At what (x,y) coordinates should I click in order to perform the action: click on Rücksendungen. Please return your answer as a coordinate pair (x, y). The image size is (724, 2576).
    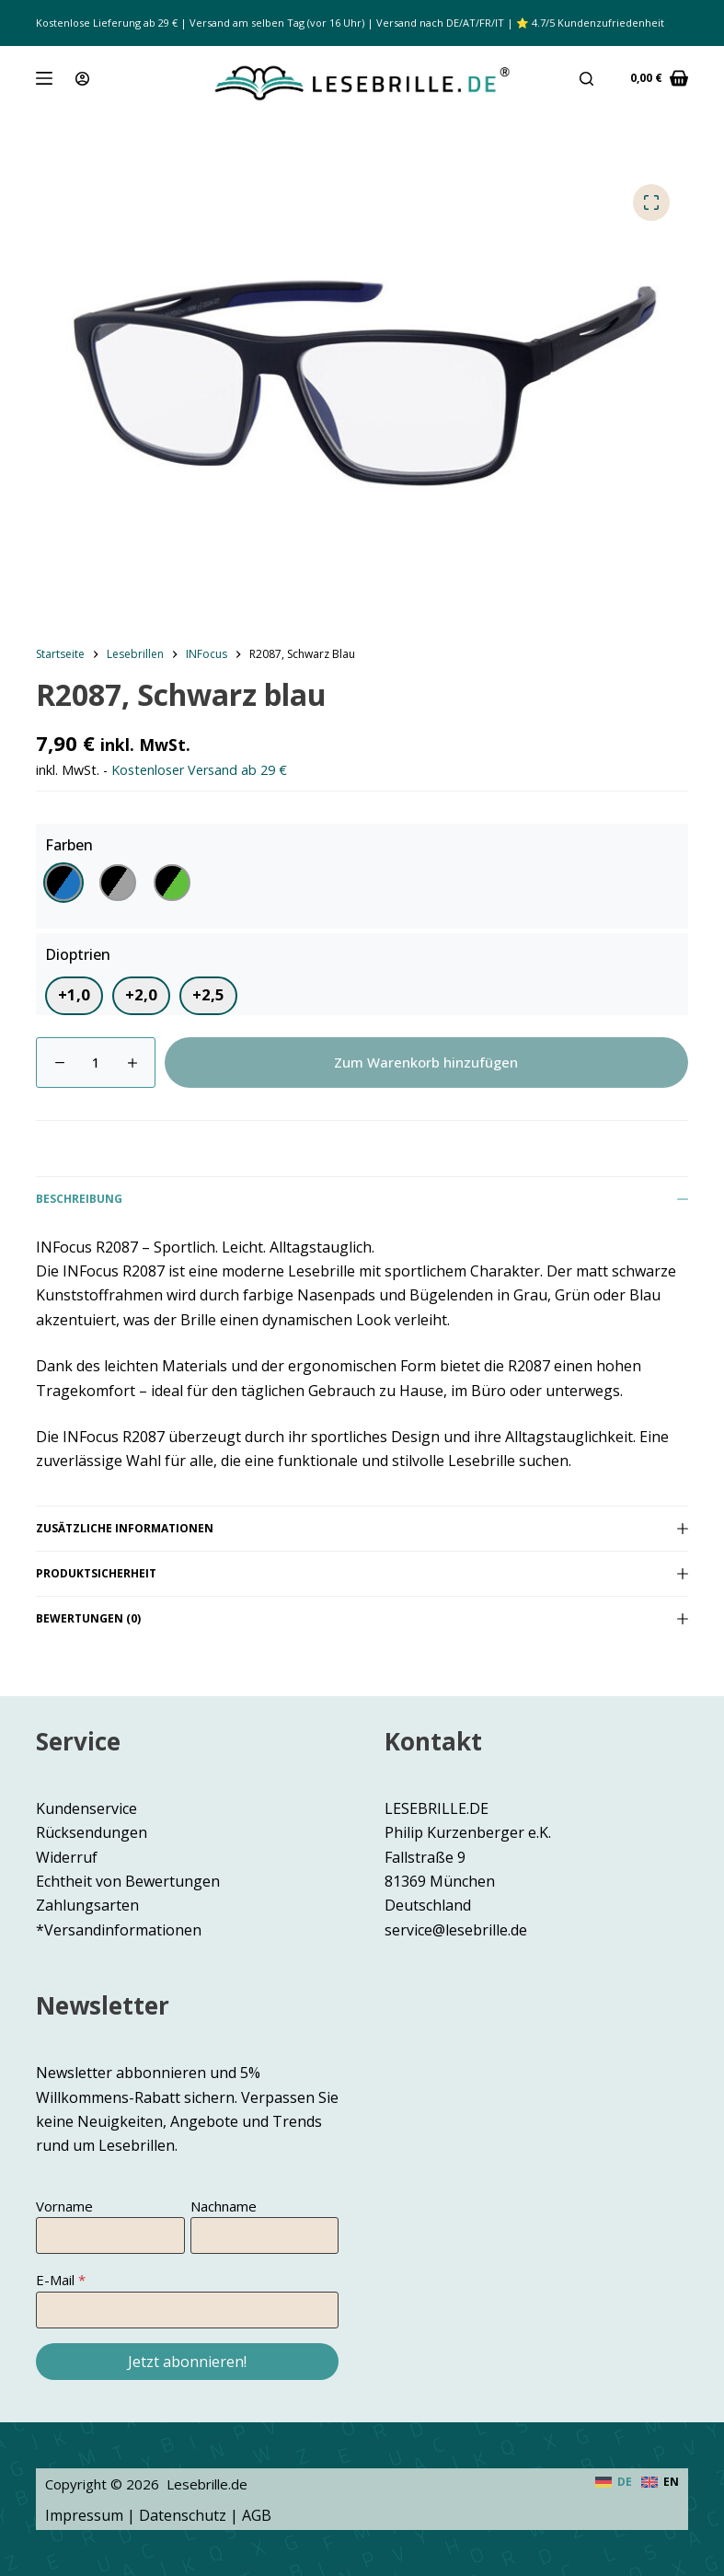
    Looking at the image, I should click on (91, 1832).